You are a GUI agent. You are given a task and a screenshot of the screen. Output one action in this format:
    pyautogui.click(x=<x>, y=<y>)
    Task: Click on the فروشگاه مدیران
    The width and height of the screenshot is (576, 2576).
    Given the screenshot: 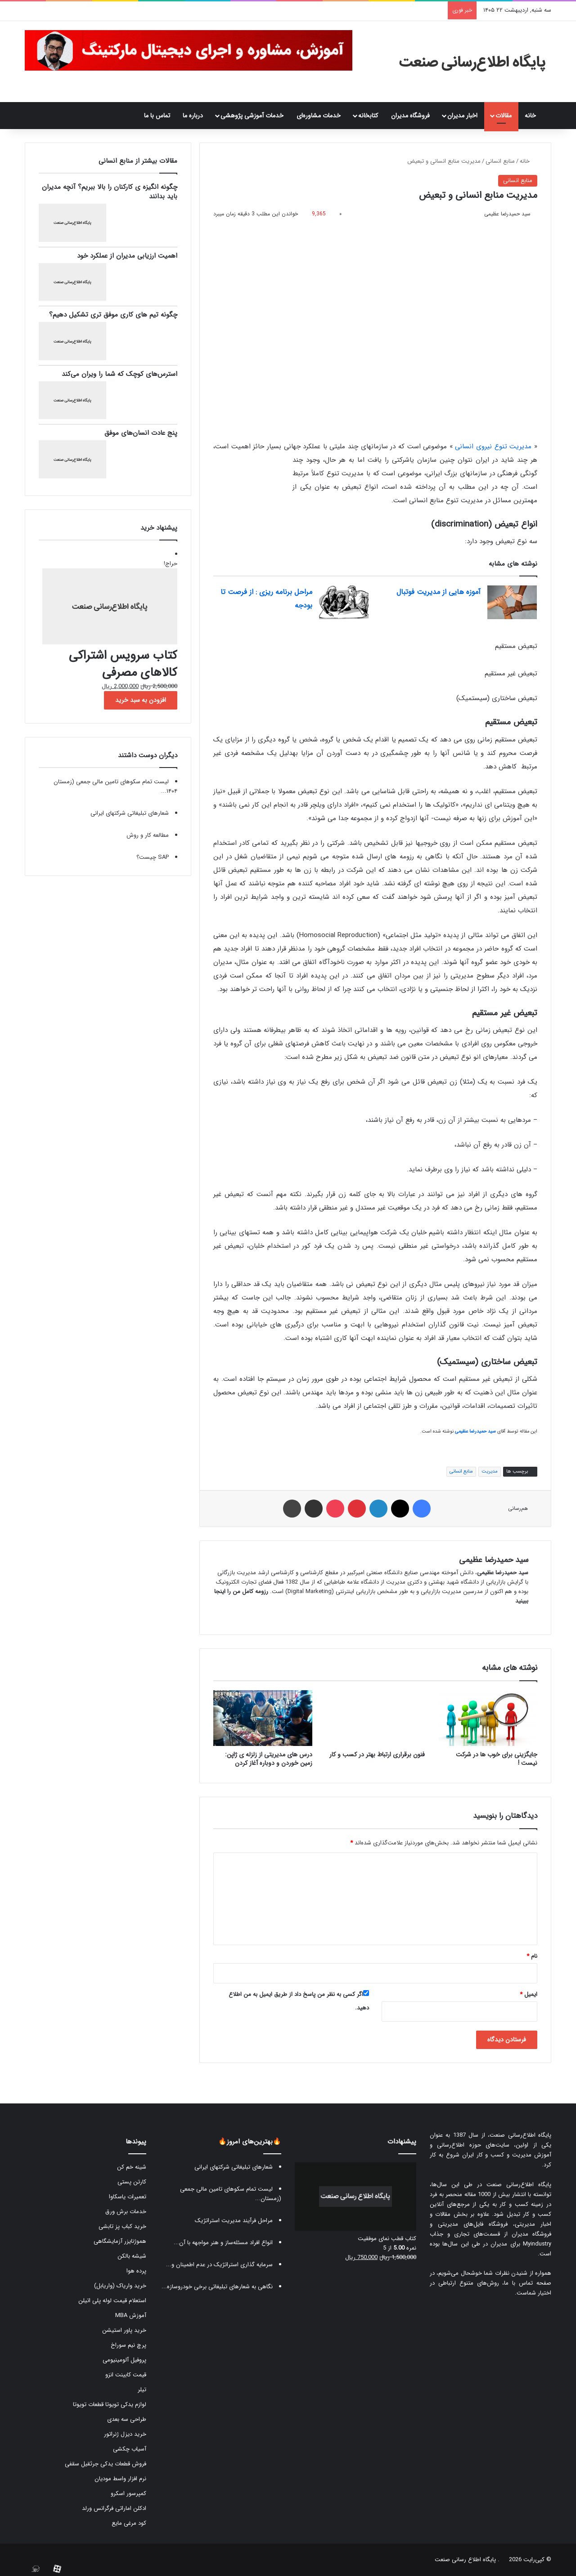 What is the action you would take?
    pyautogui.click(x=410, y=116)
    